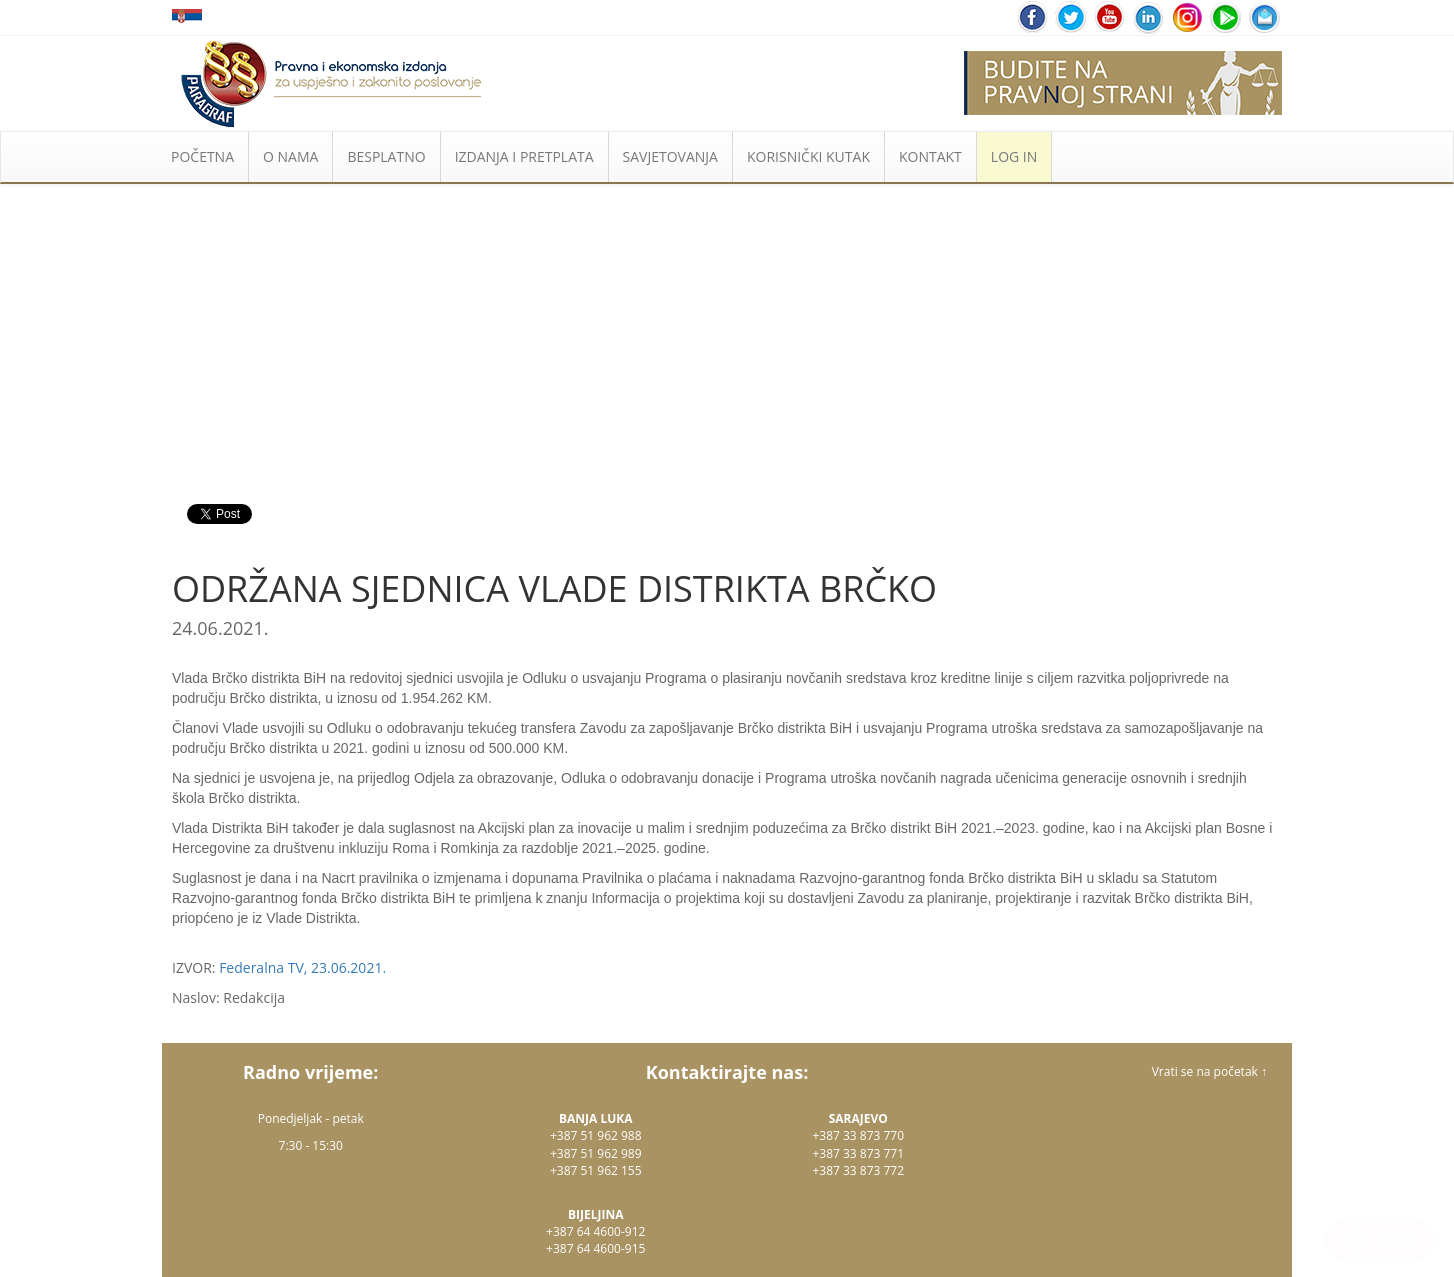  I want to click on KONTAKT, so click(930, 156).